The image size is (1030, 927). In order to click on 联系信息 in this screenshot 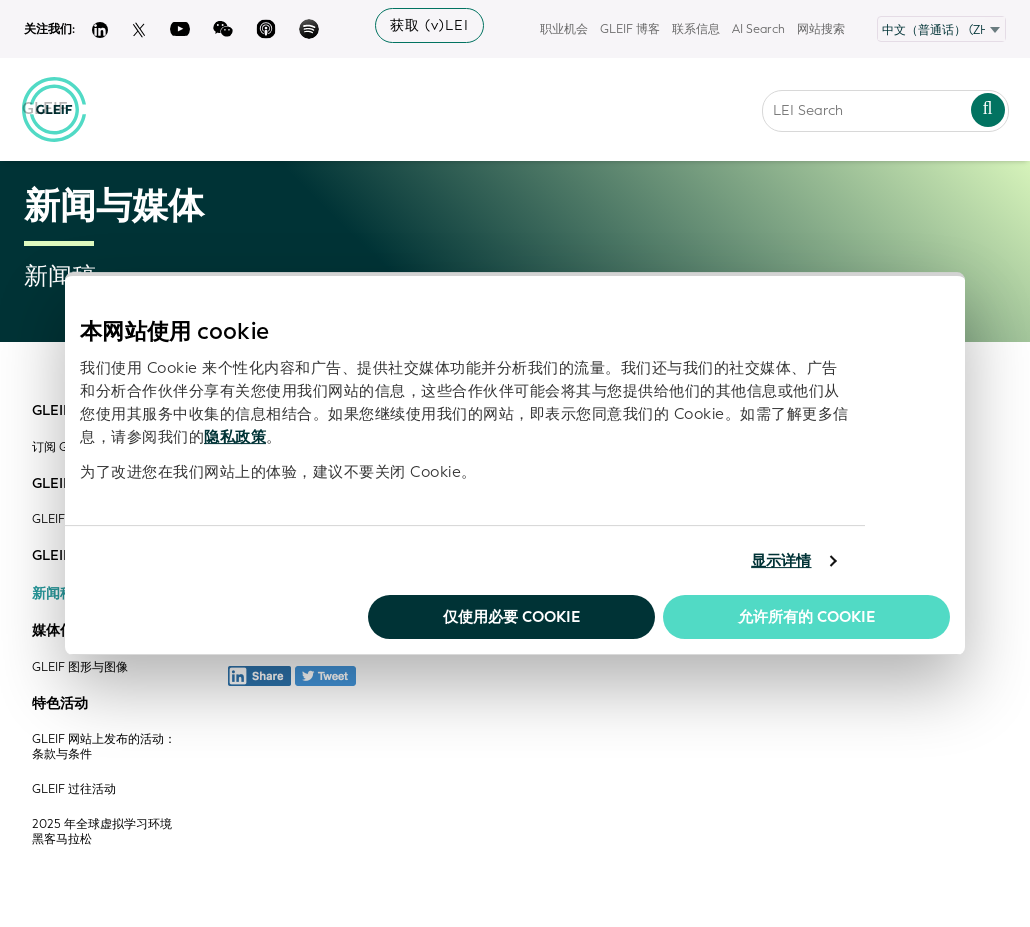, I will do `click(696, 29)`.